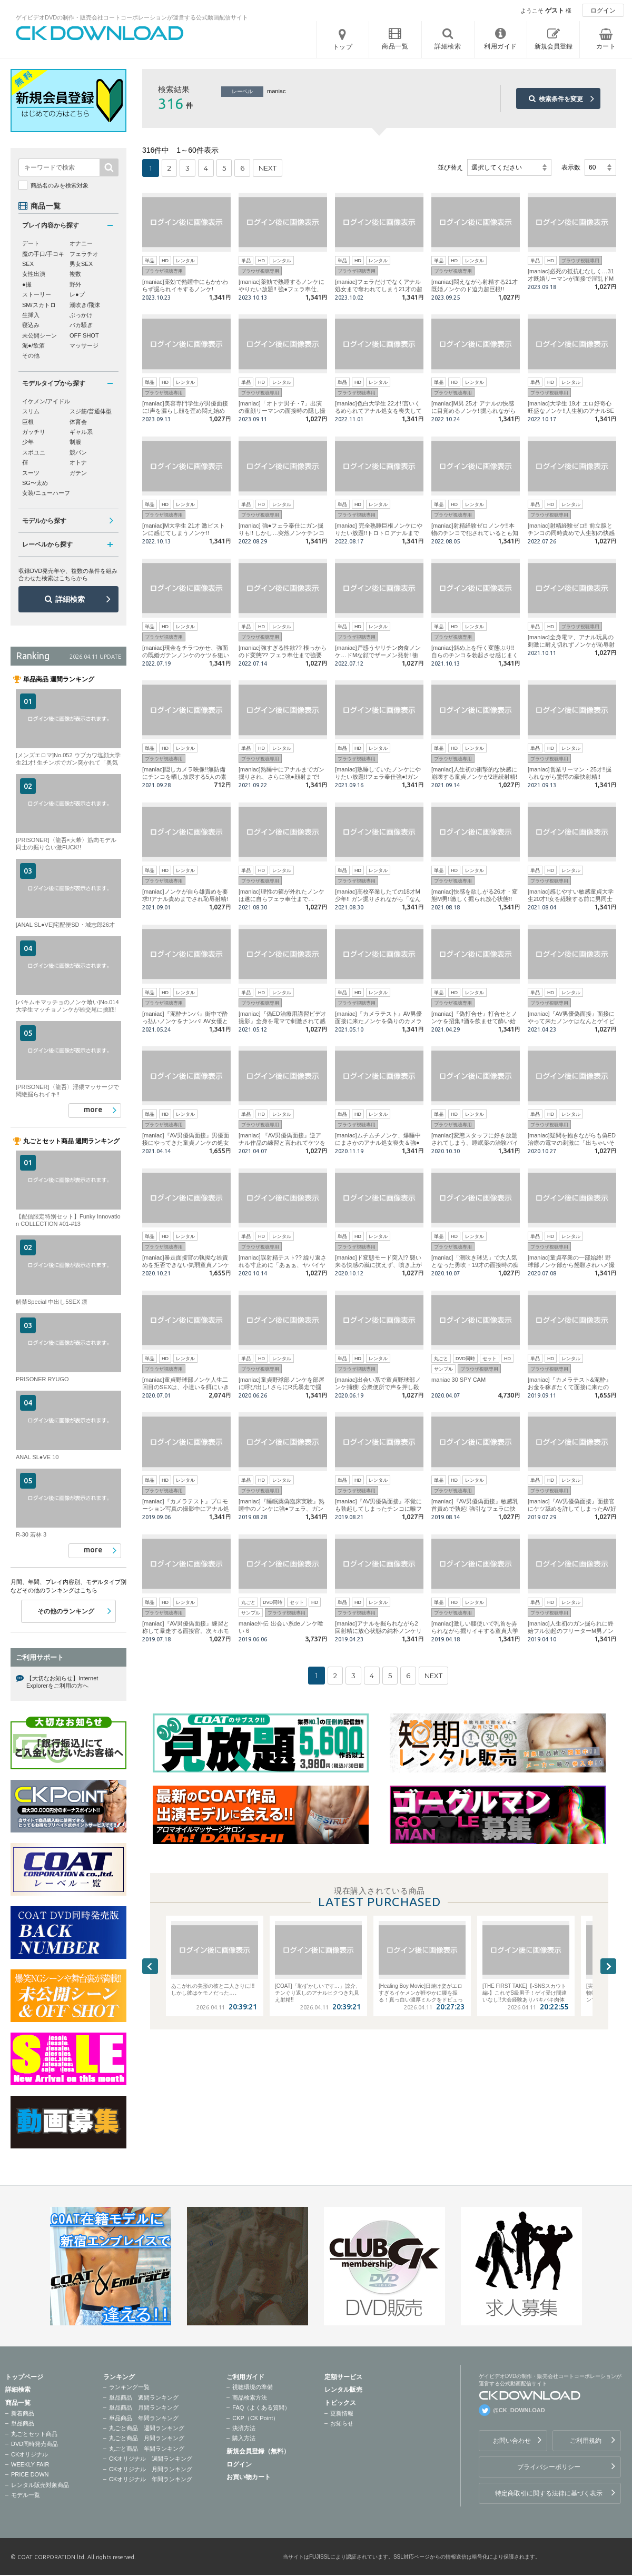 This screenshot has width=632, height=2576. I want to click on SM/スカトロ, so click(39, 305).